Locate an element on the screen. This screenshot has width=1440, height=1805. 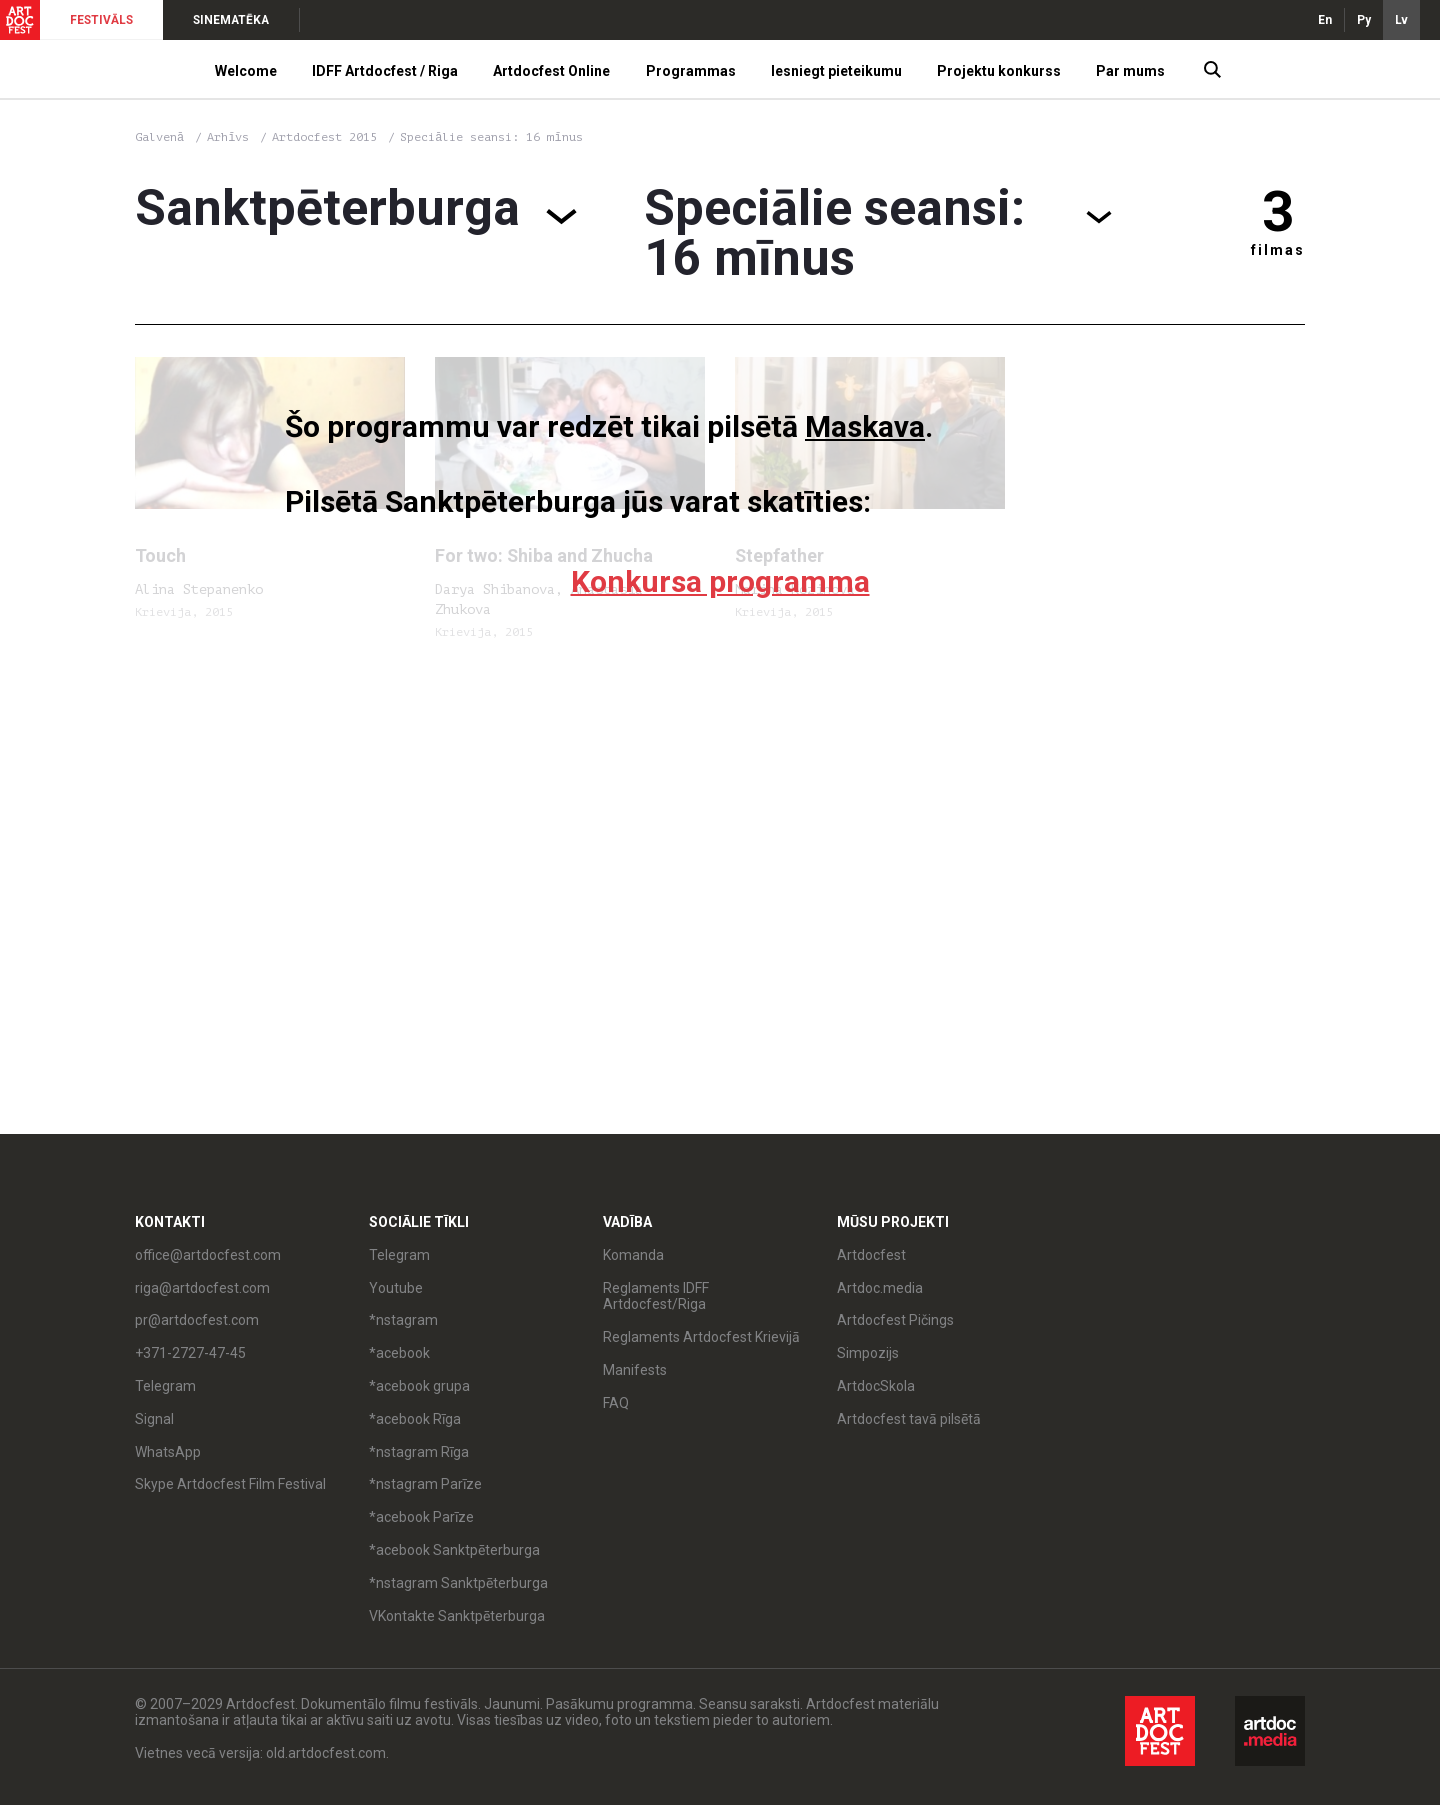
*acebook is located at coordinates (399, 1353).